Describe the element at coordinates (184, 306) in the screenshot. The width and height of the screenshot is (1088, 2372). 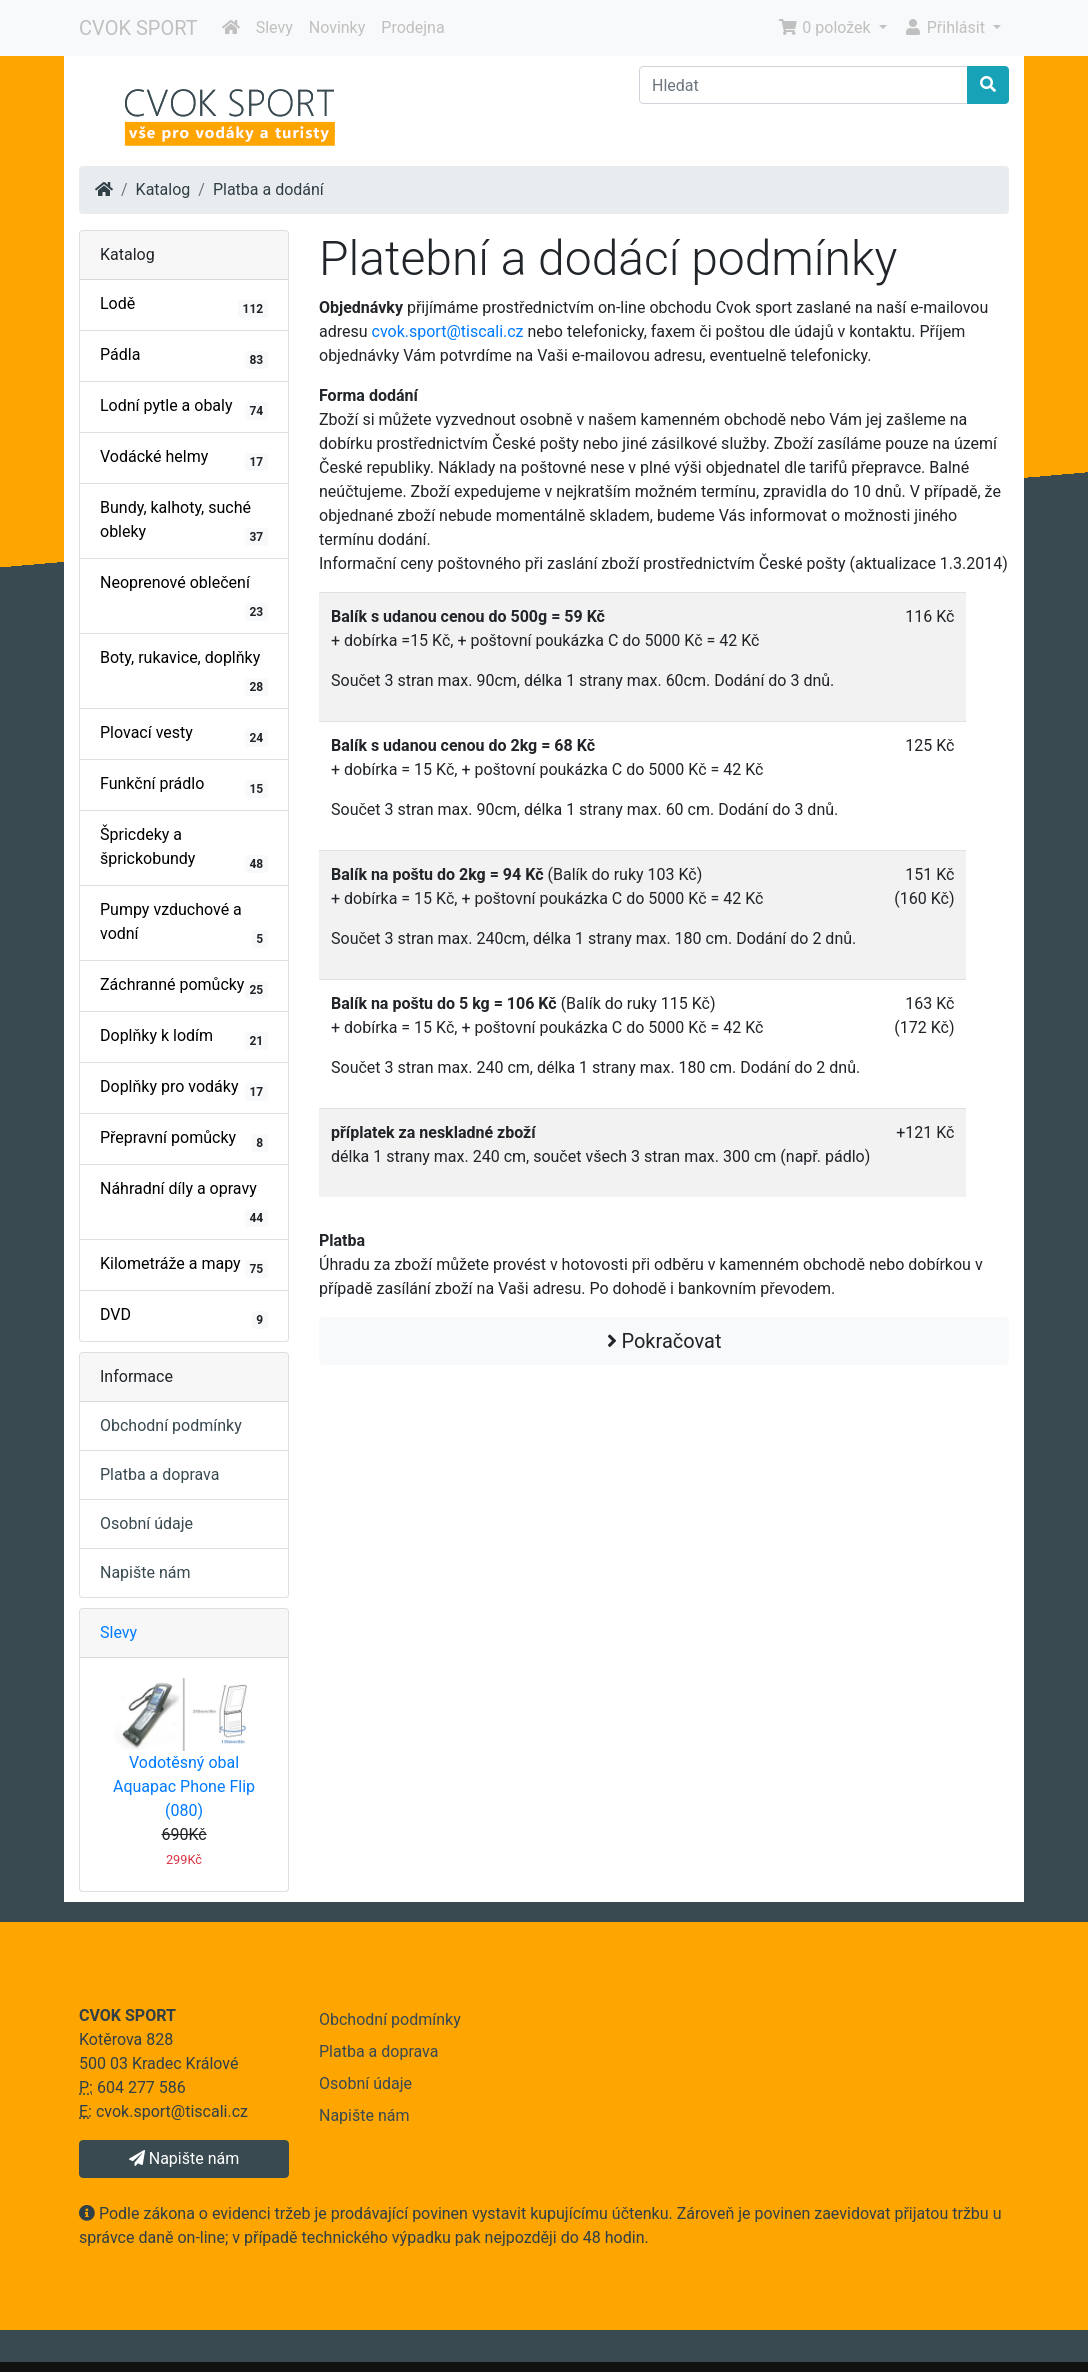
I see `Lodě` at that location.